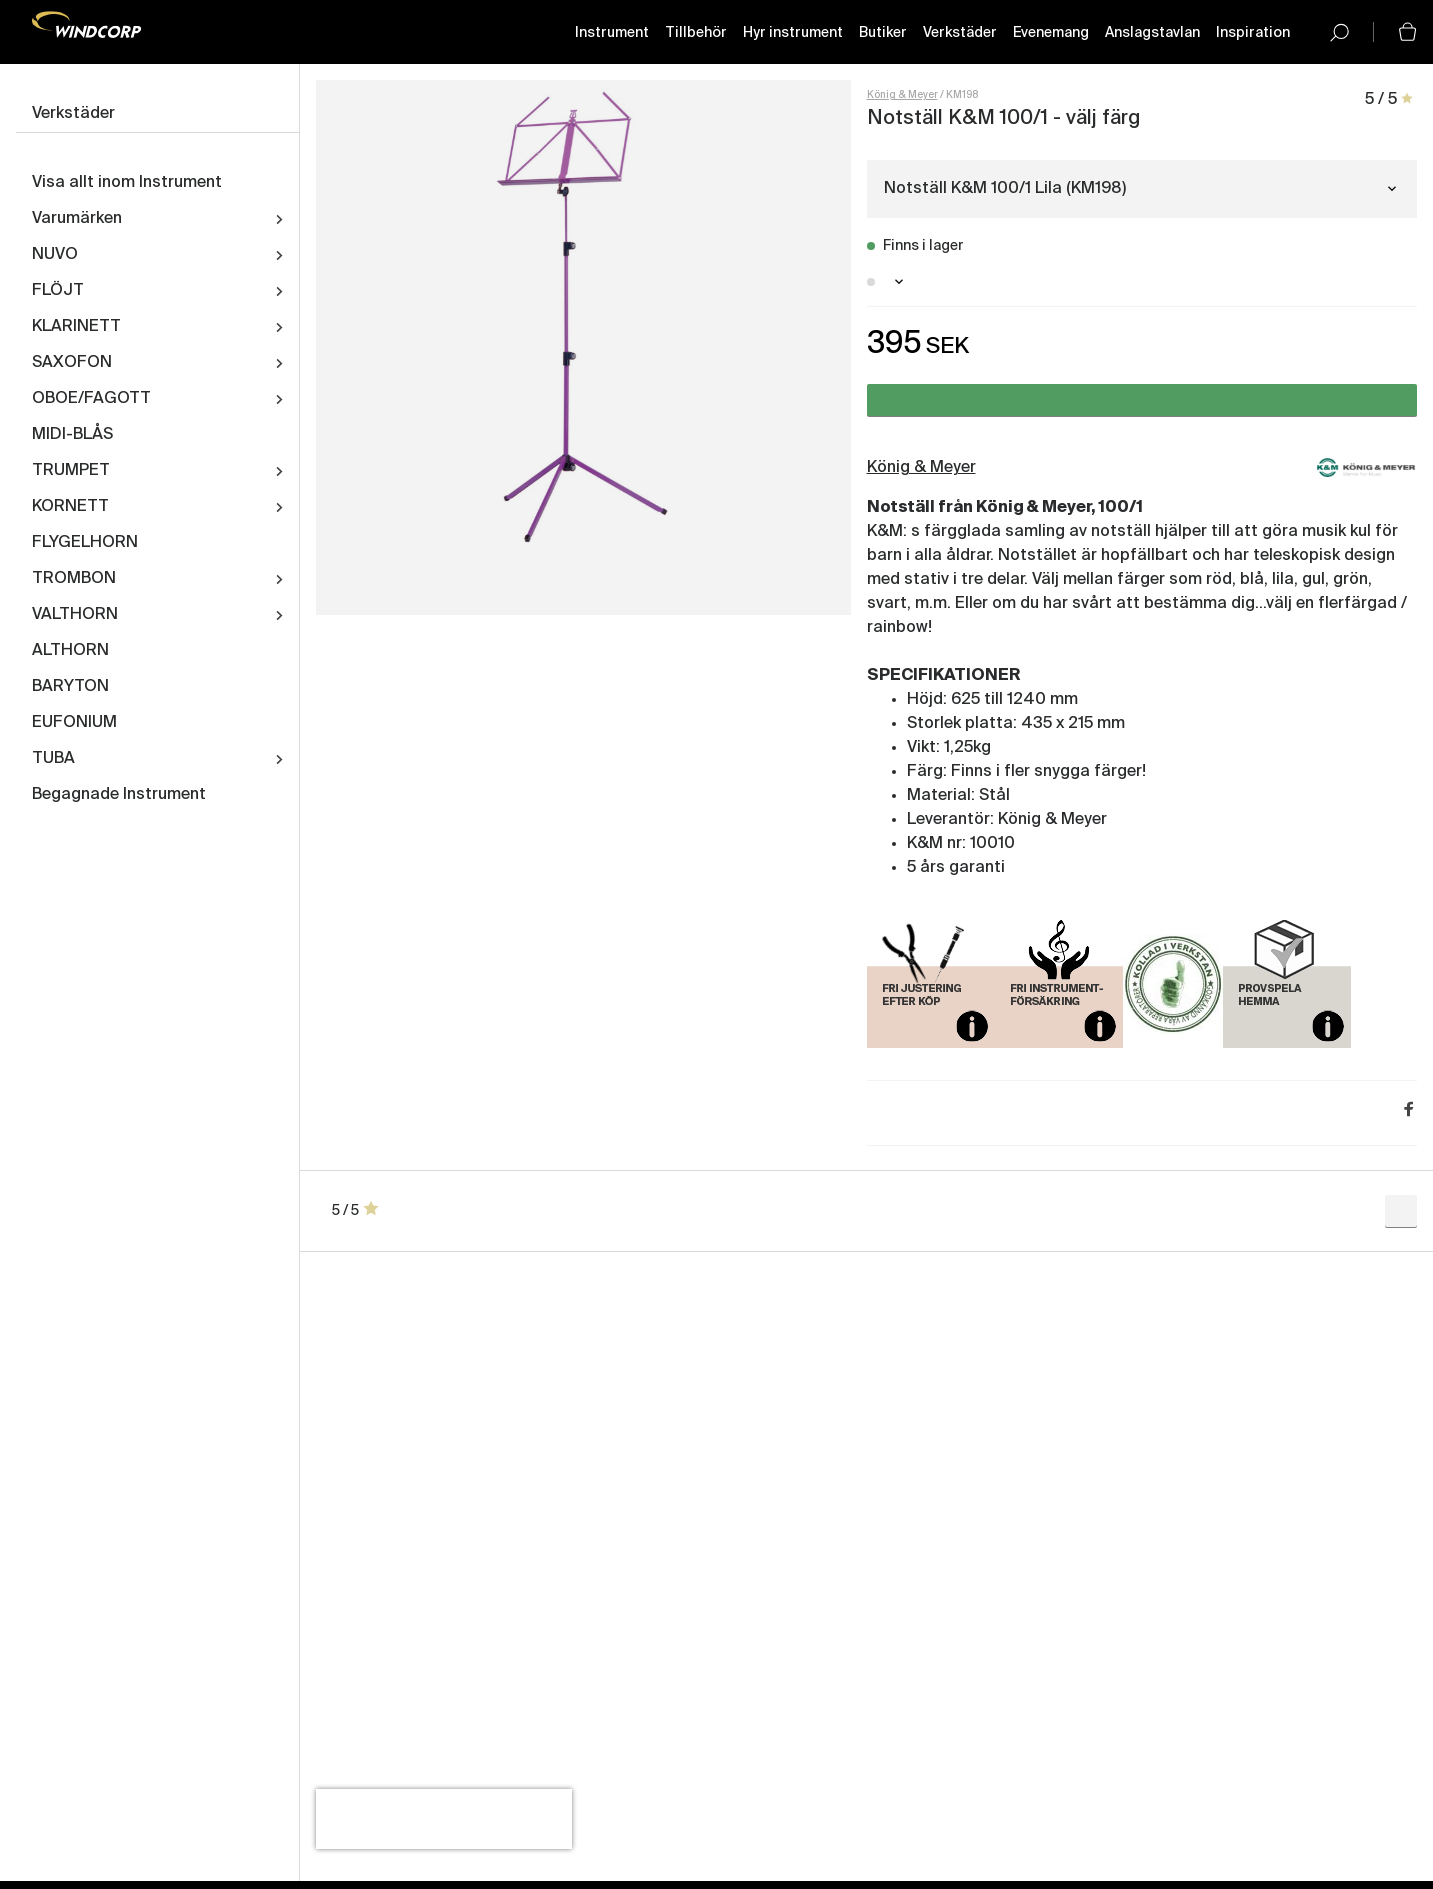 The image size is (1433, 1889). I want to click on Butiker, so click(883, 33).